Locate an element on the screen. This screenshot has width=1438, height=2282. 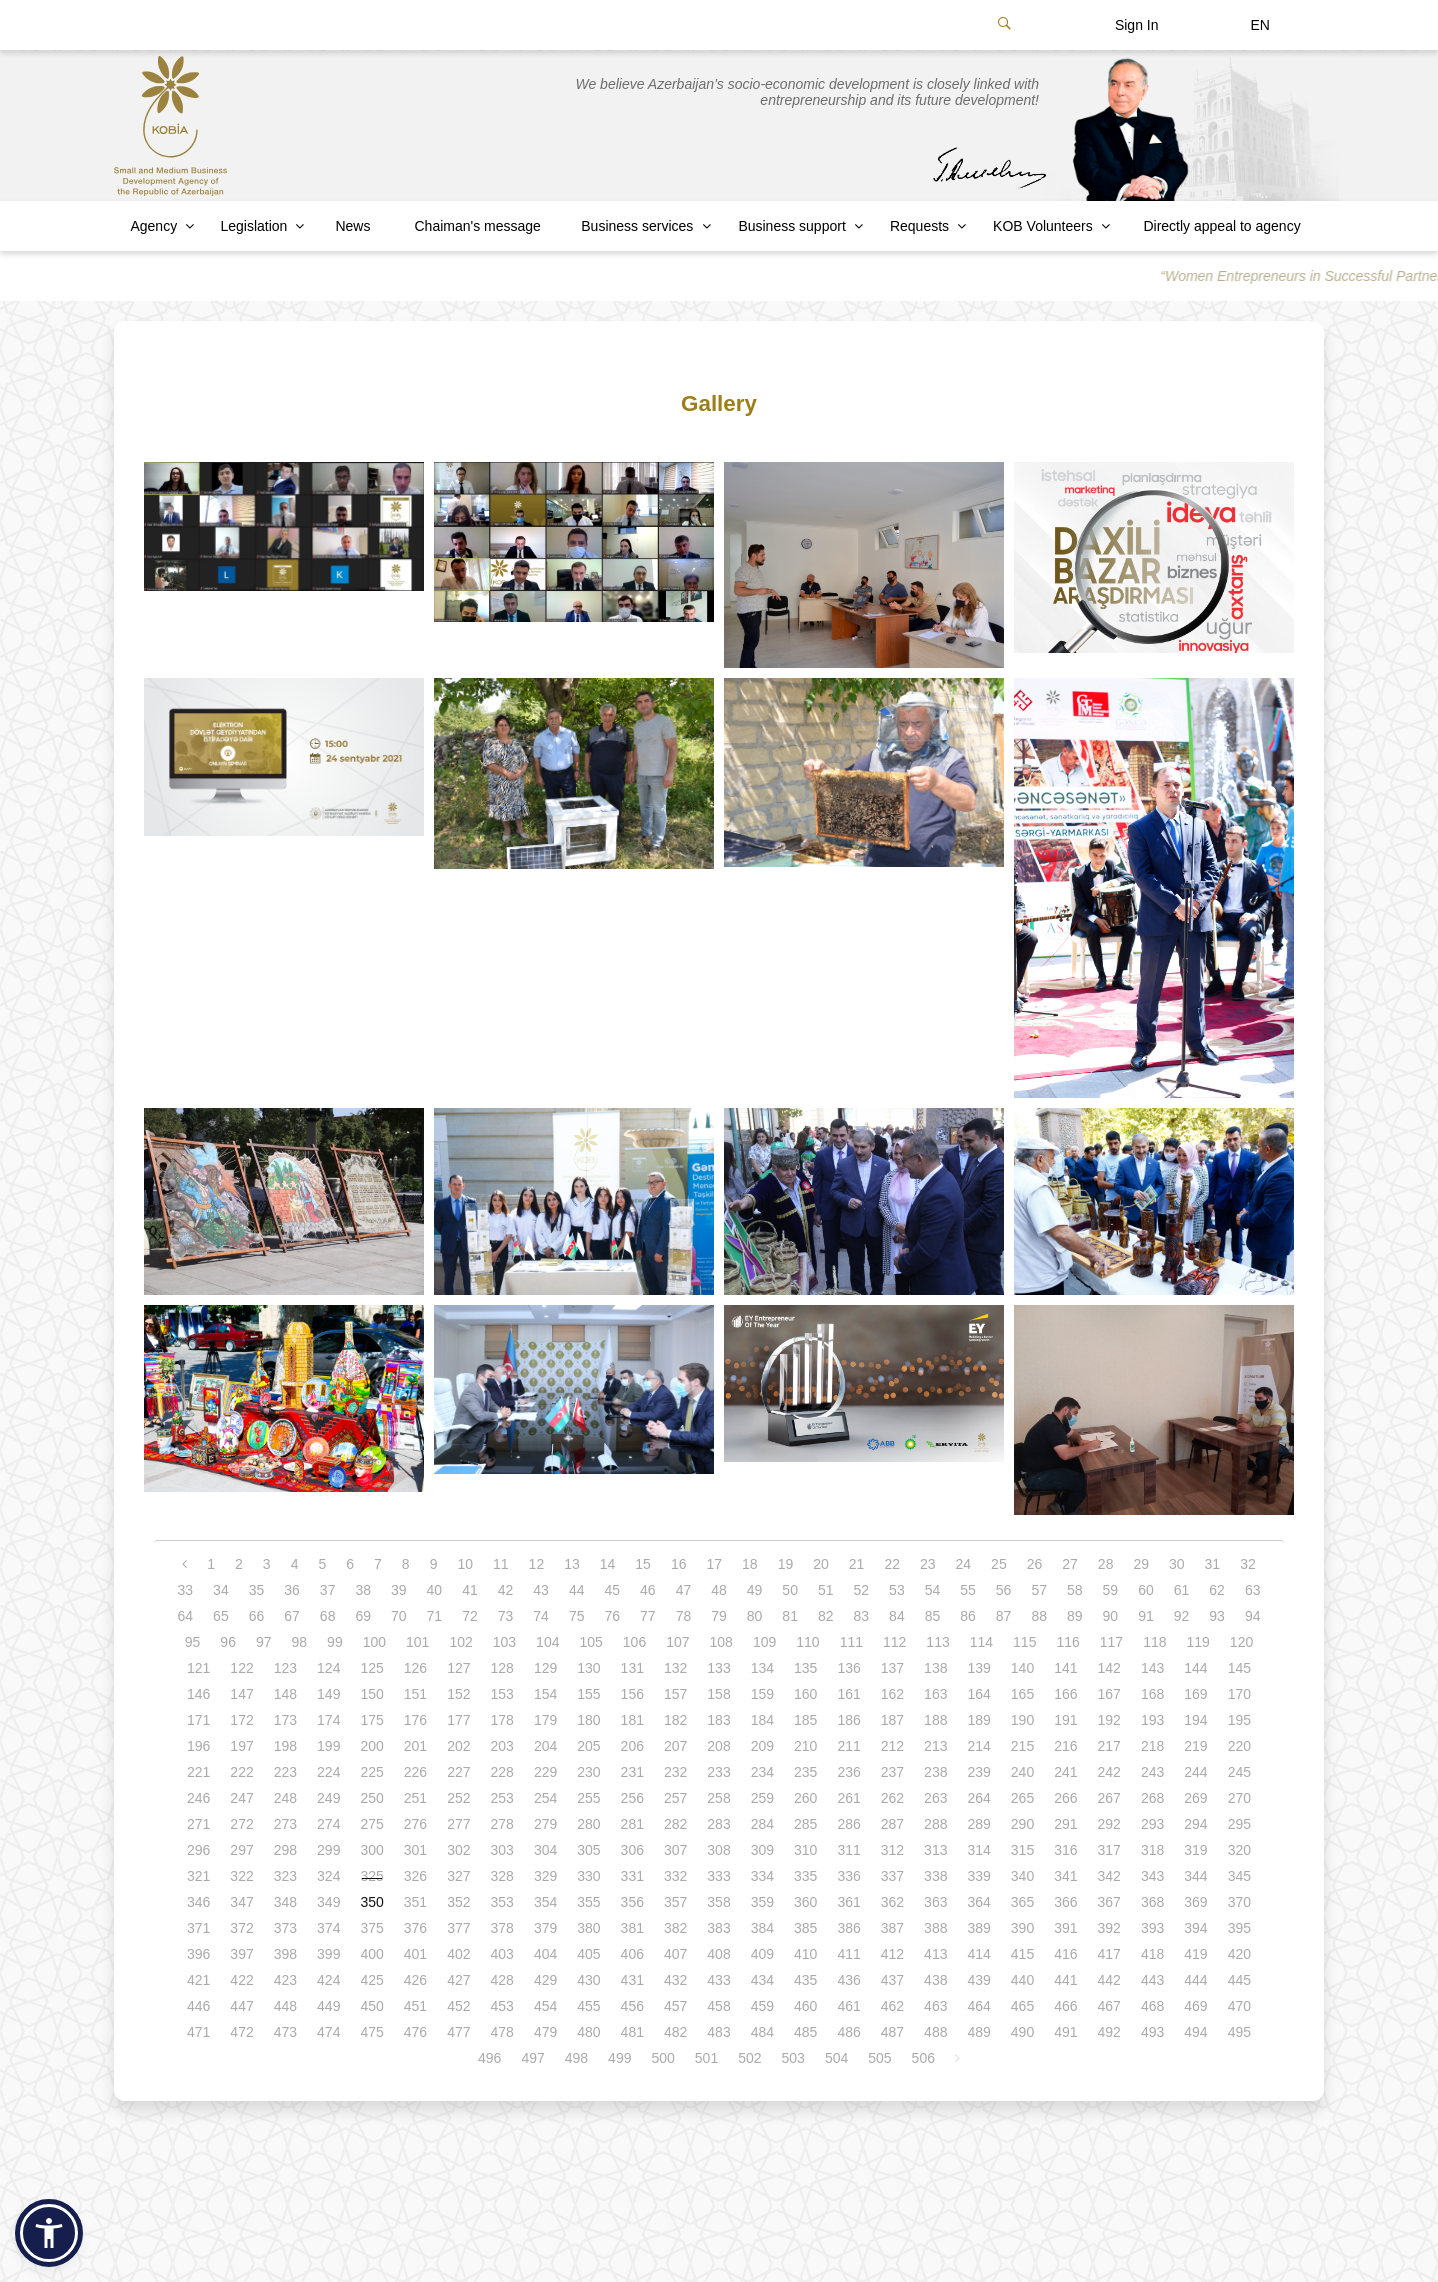
315 is located at coordinates (1022, 1850).